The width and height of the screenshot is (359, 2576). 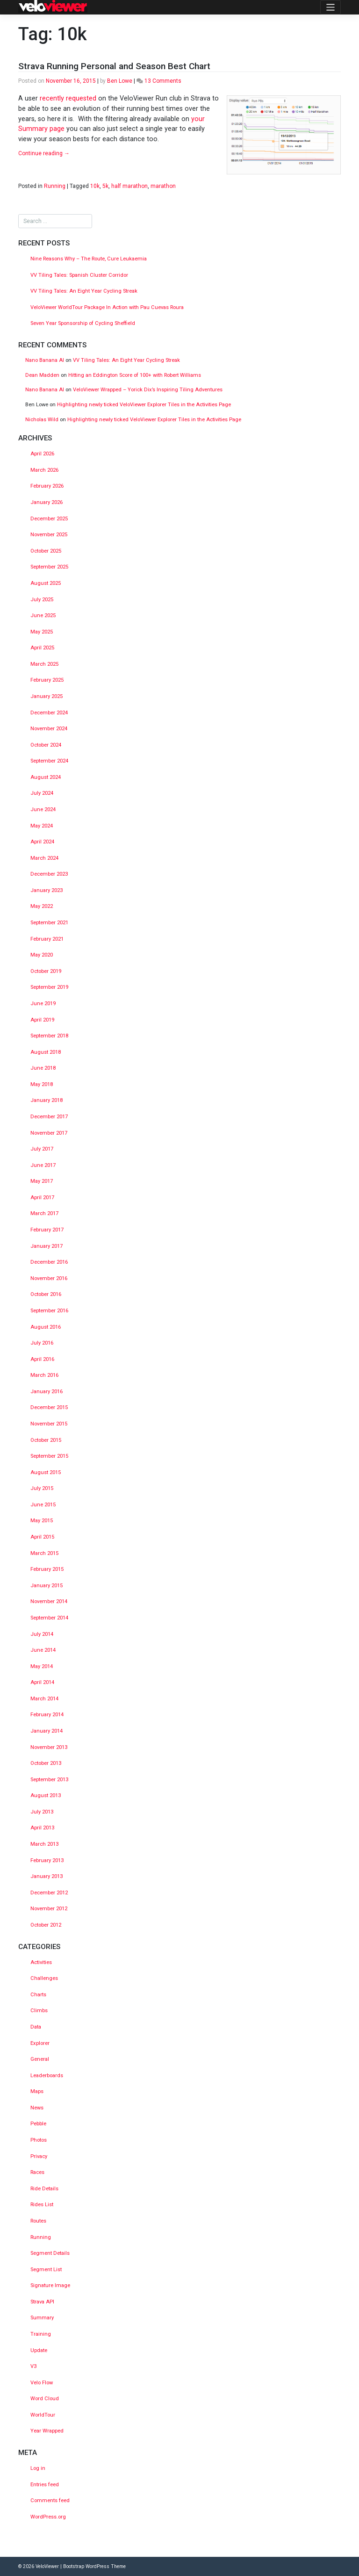 What do you see at coordinates (43, 1505) in the screenshot?
I see `June 2015` at bounding box center [43, 1505].